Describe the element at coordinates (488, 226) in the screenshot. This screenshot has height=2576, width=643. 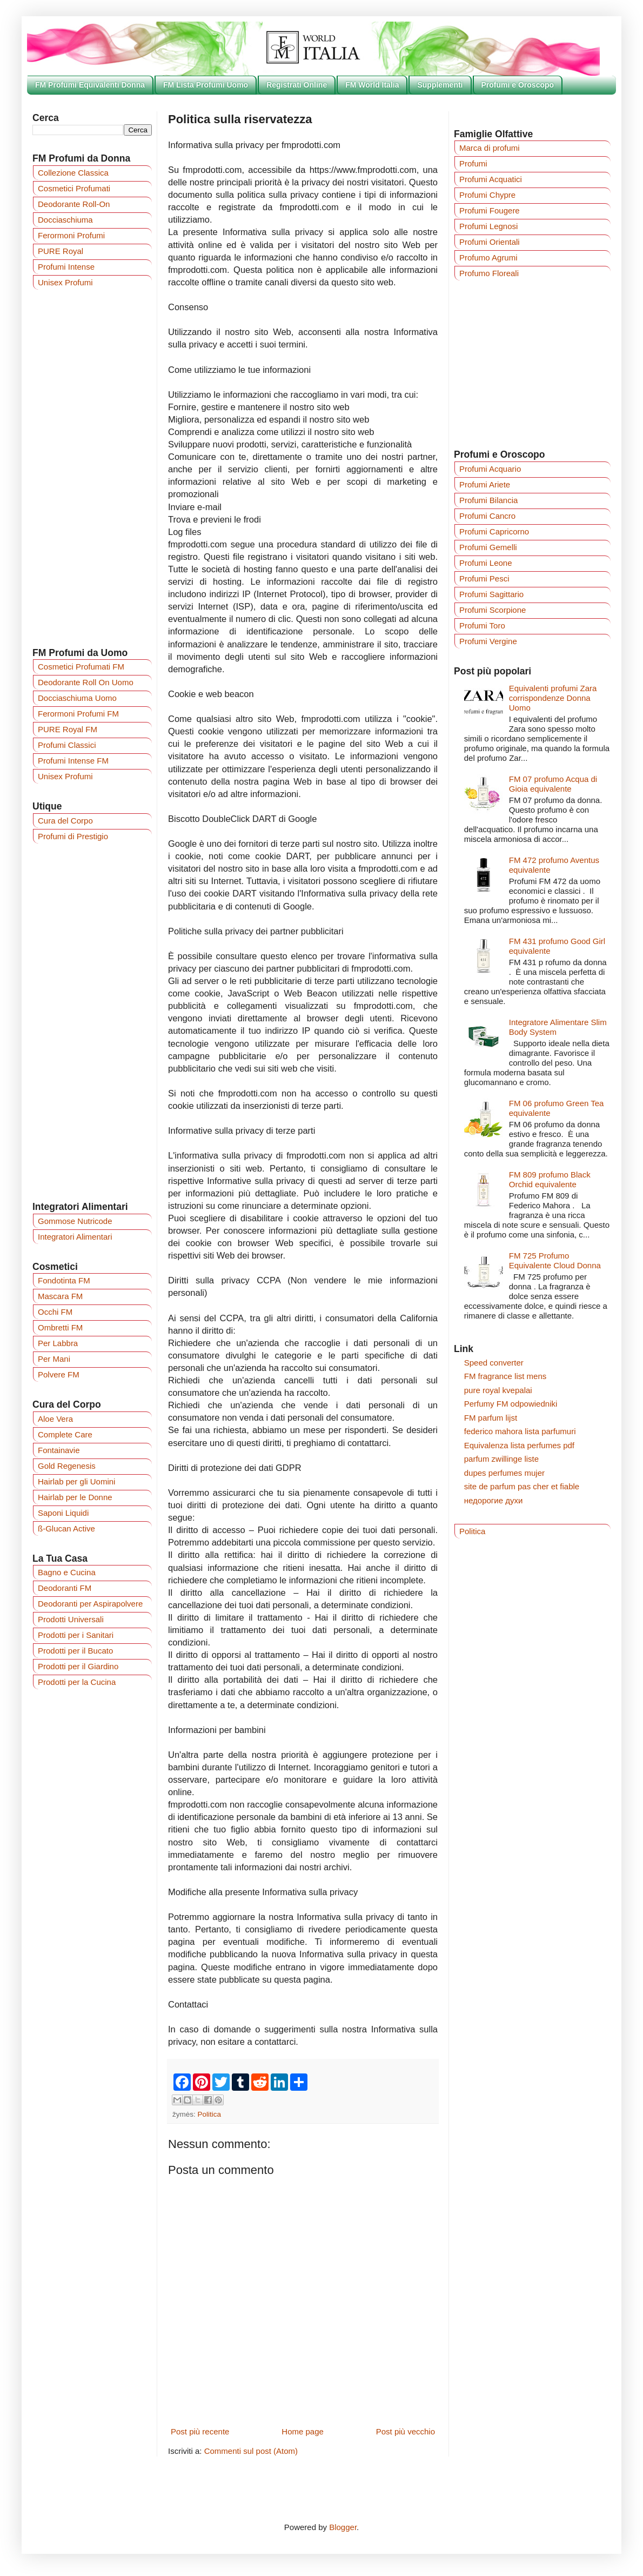
I see `Profumi Legnosi` at that location.